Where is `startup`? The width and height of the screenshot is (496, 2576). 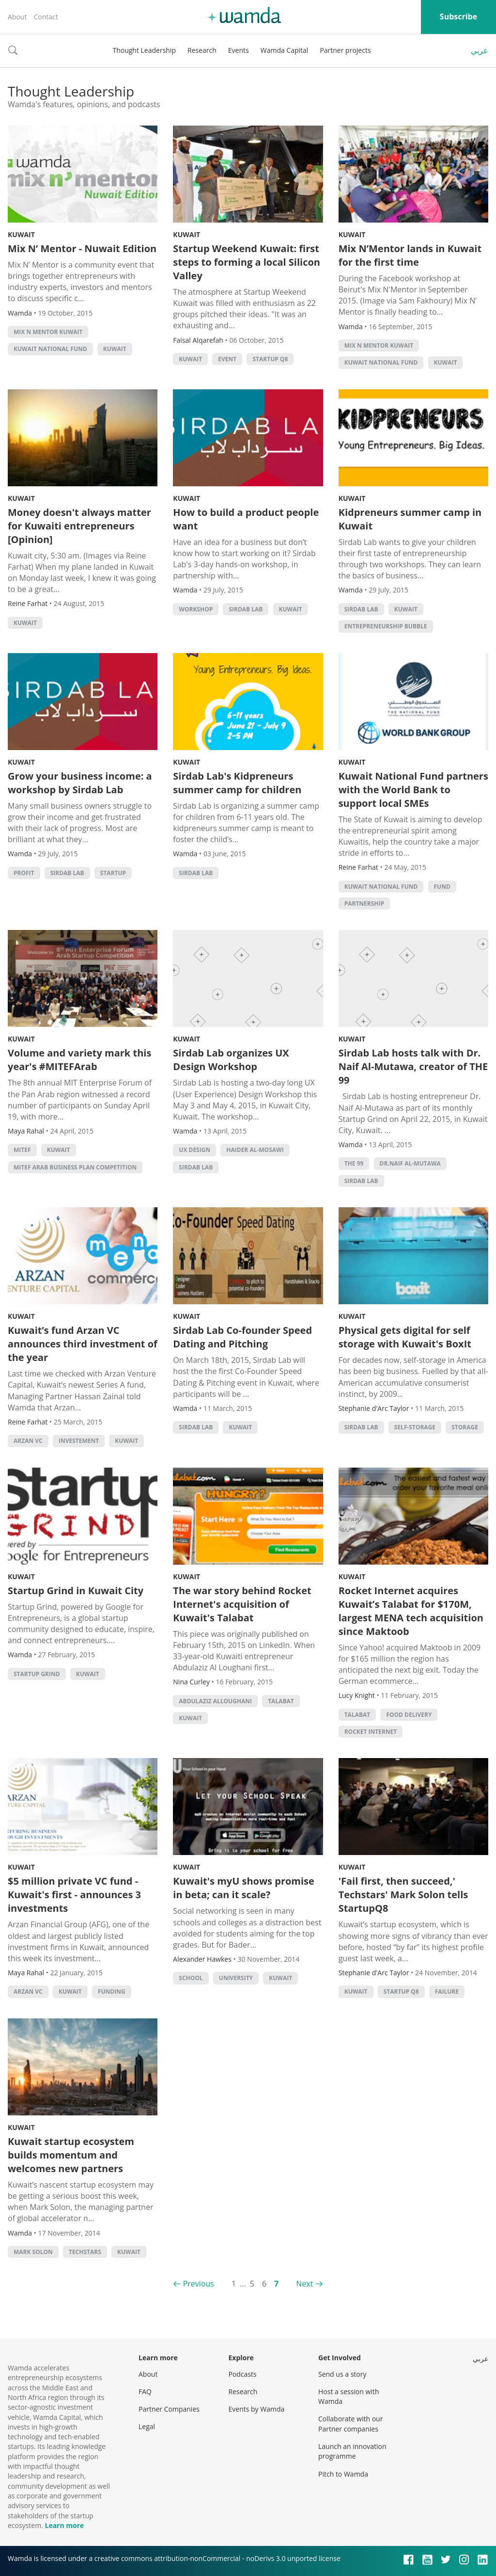
startup is located at coordinates (113, 873).